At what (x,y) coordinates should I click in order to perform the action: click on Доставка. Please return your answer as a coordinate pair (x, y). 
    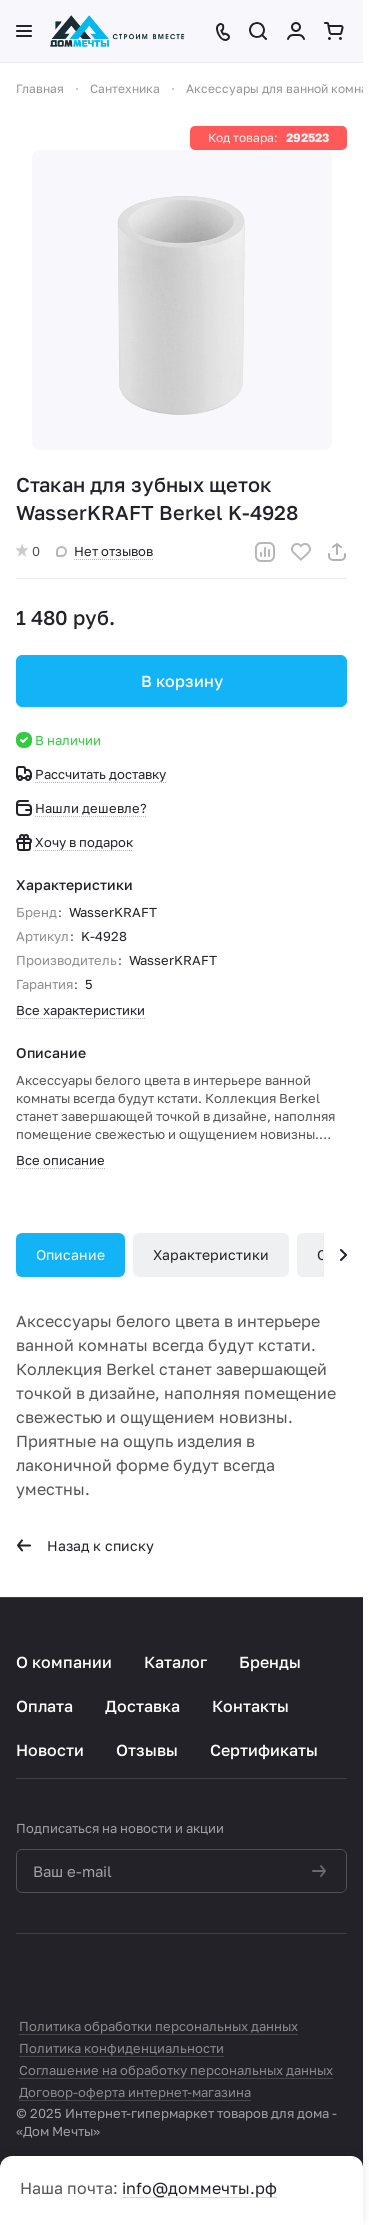
    Looking at the image, I should click on (142, 1706).